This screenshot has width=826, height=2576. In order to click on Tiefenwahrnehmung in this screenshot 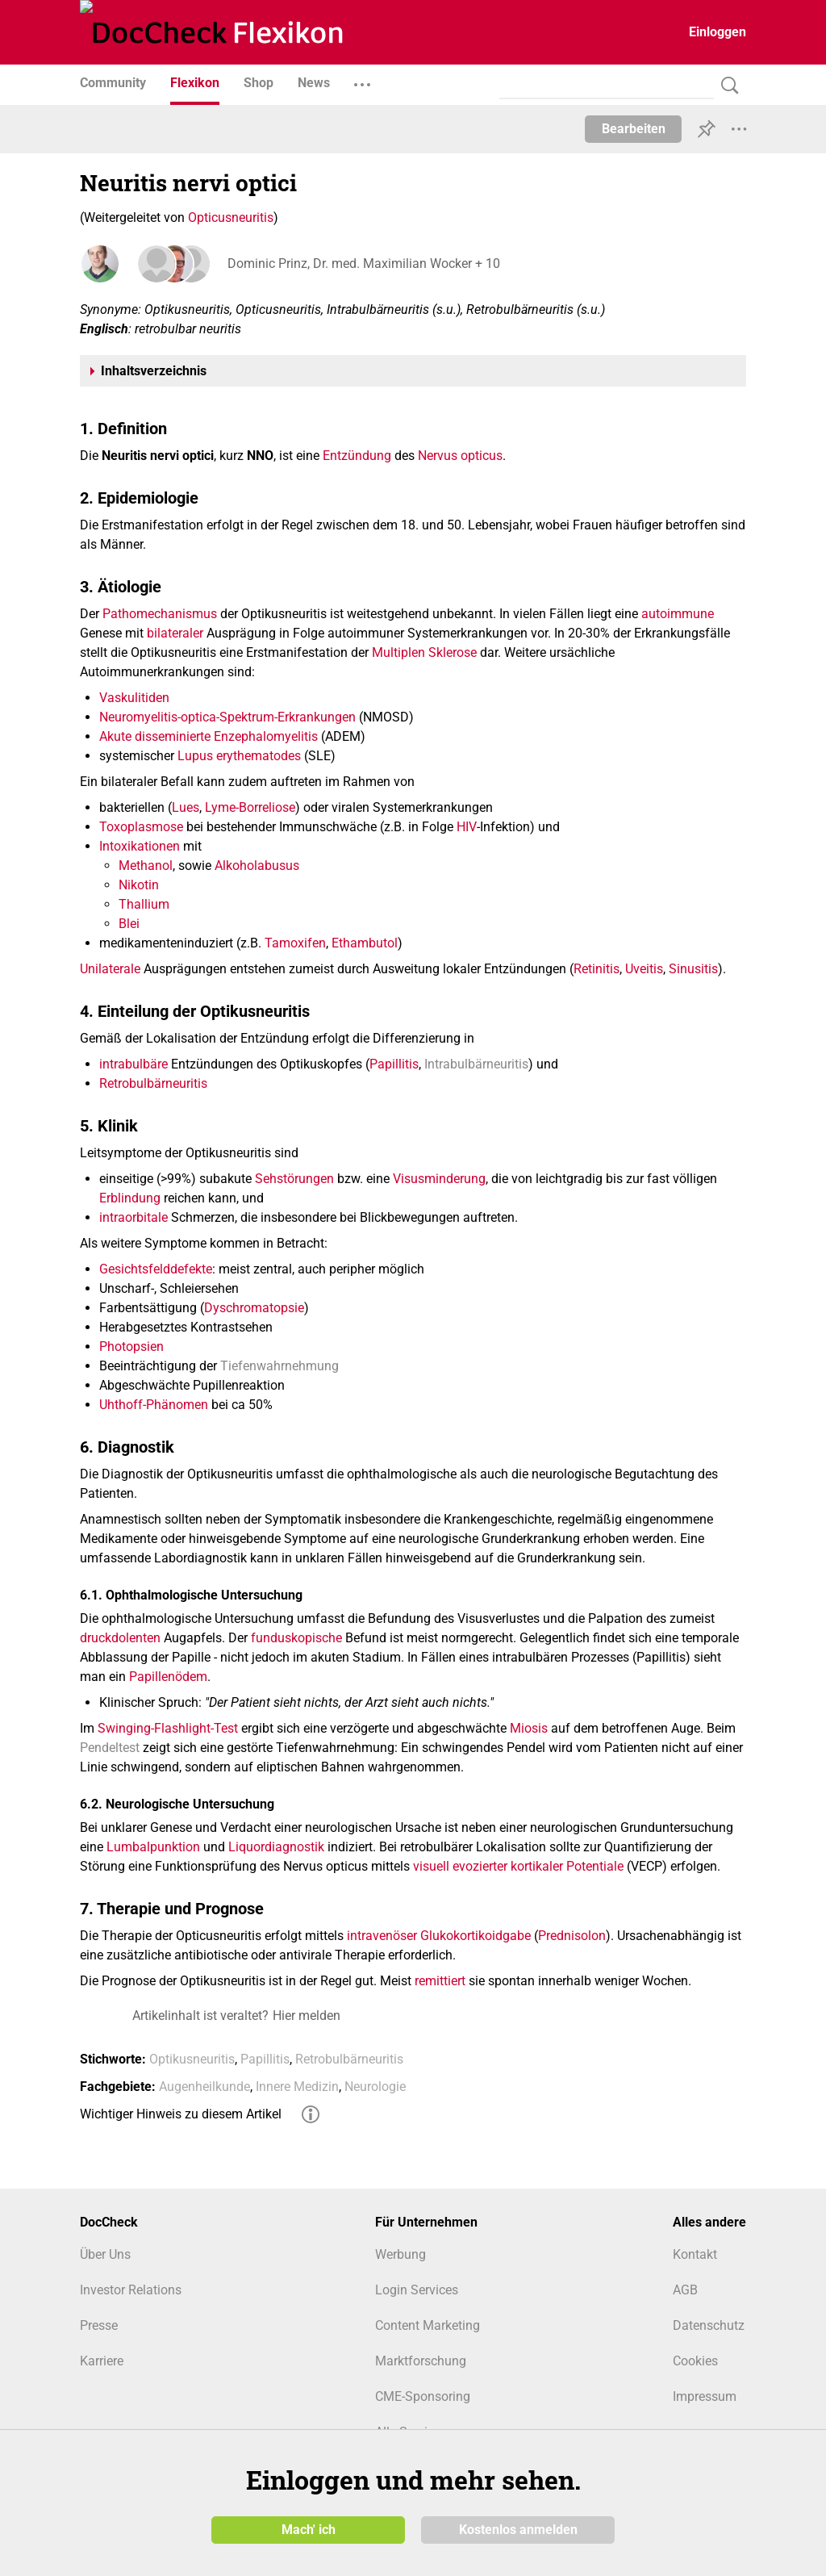, I will do `click(279, 1366)`.